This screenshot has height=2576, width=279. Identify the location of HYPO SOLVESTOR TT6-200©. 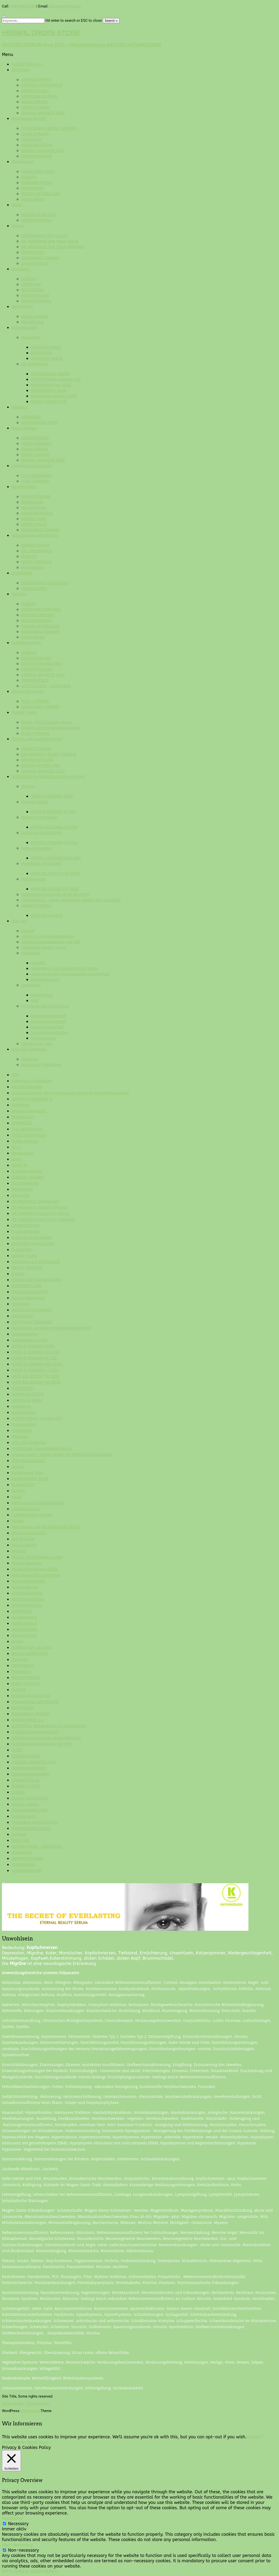
(55, 873).